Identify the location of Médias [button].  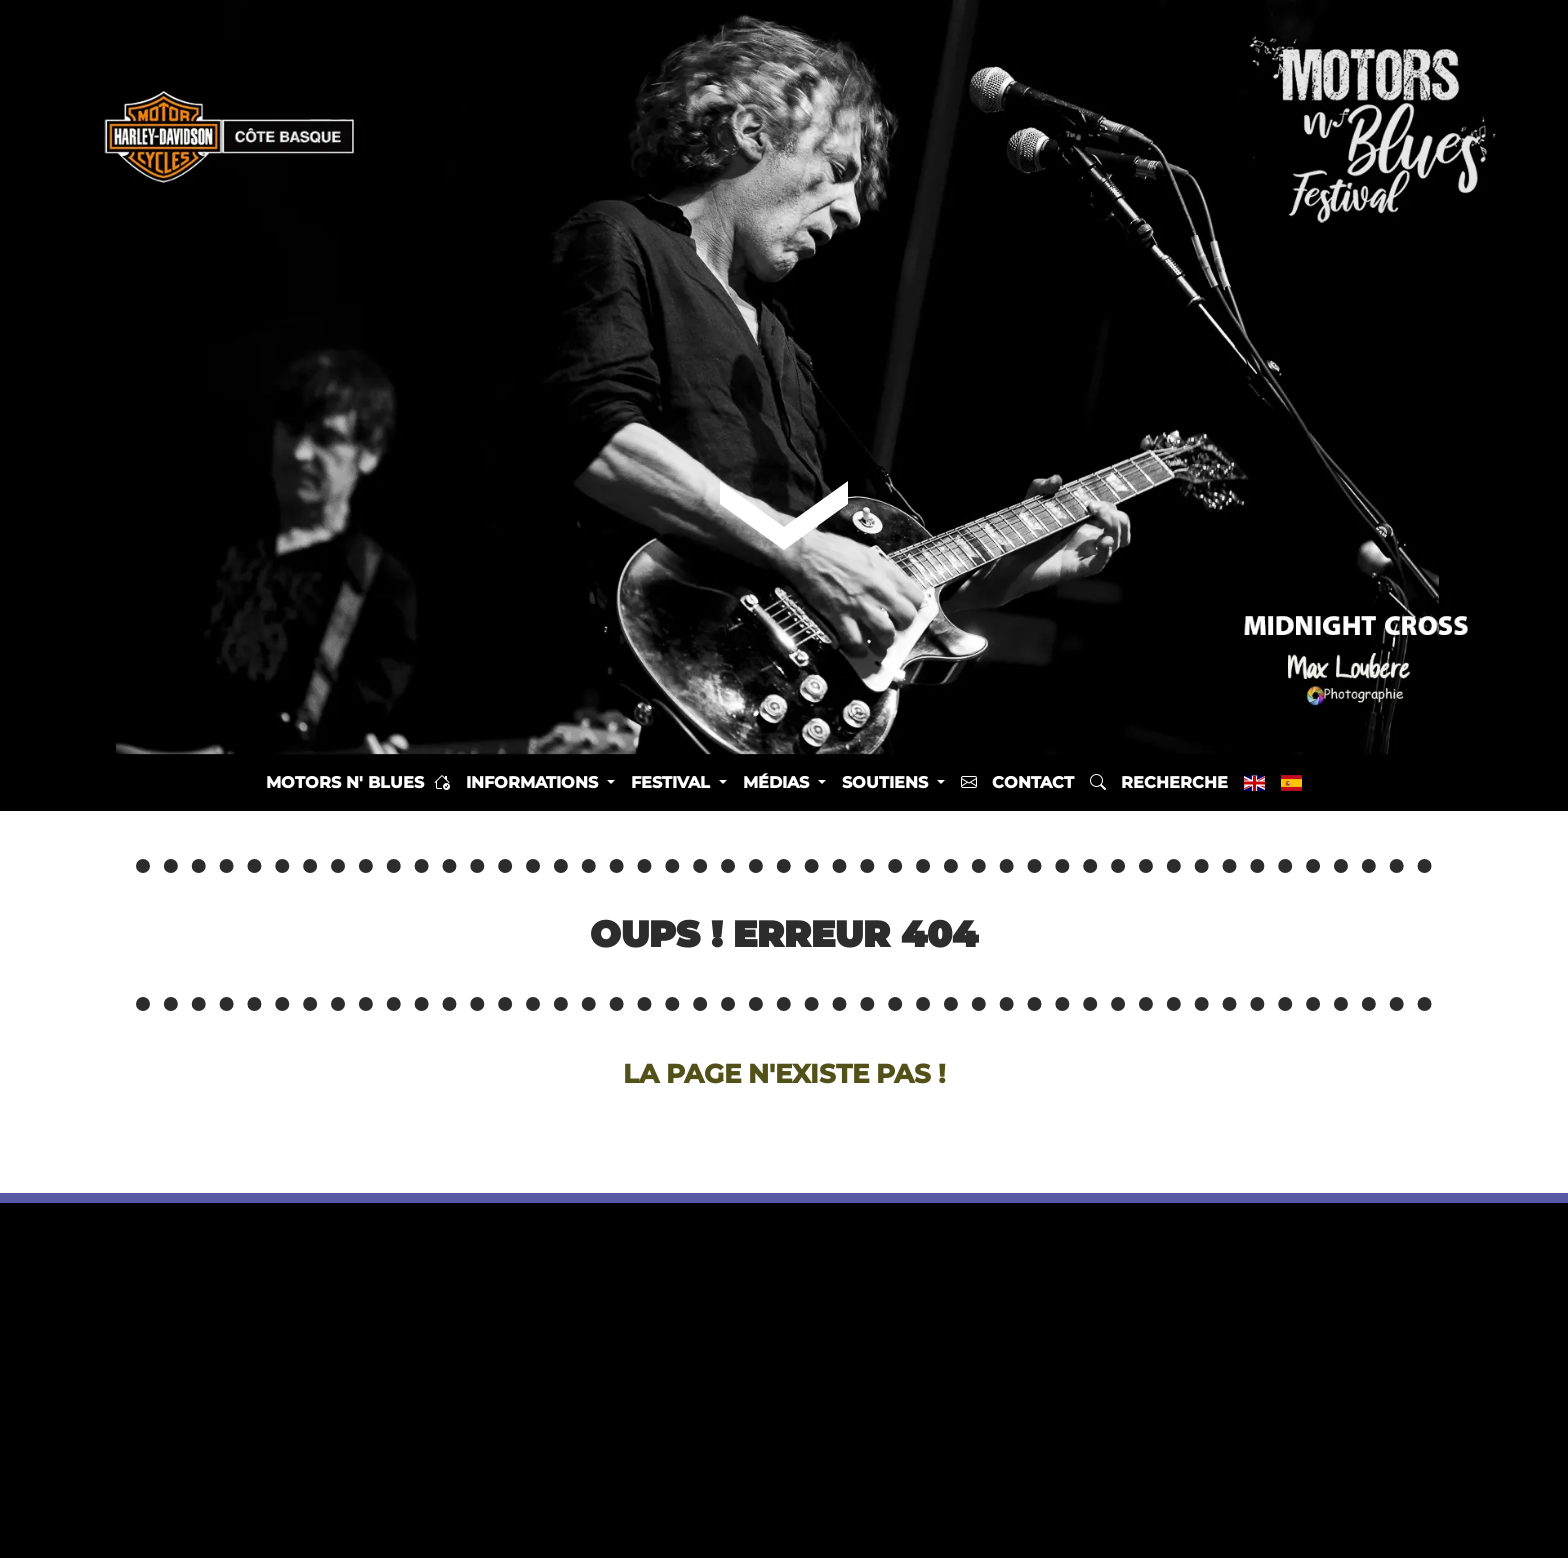
(778, 782).